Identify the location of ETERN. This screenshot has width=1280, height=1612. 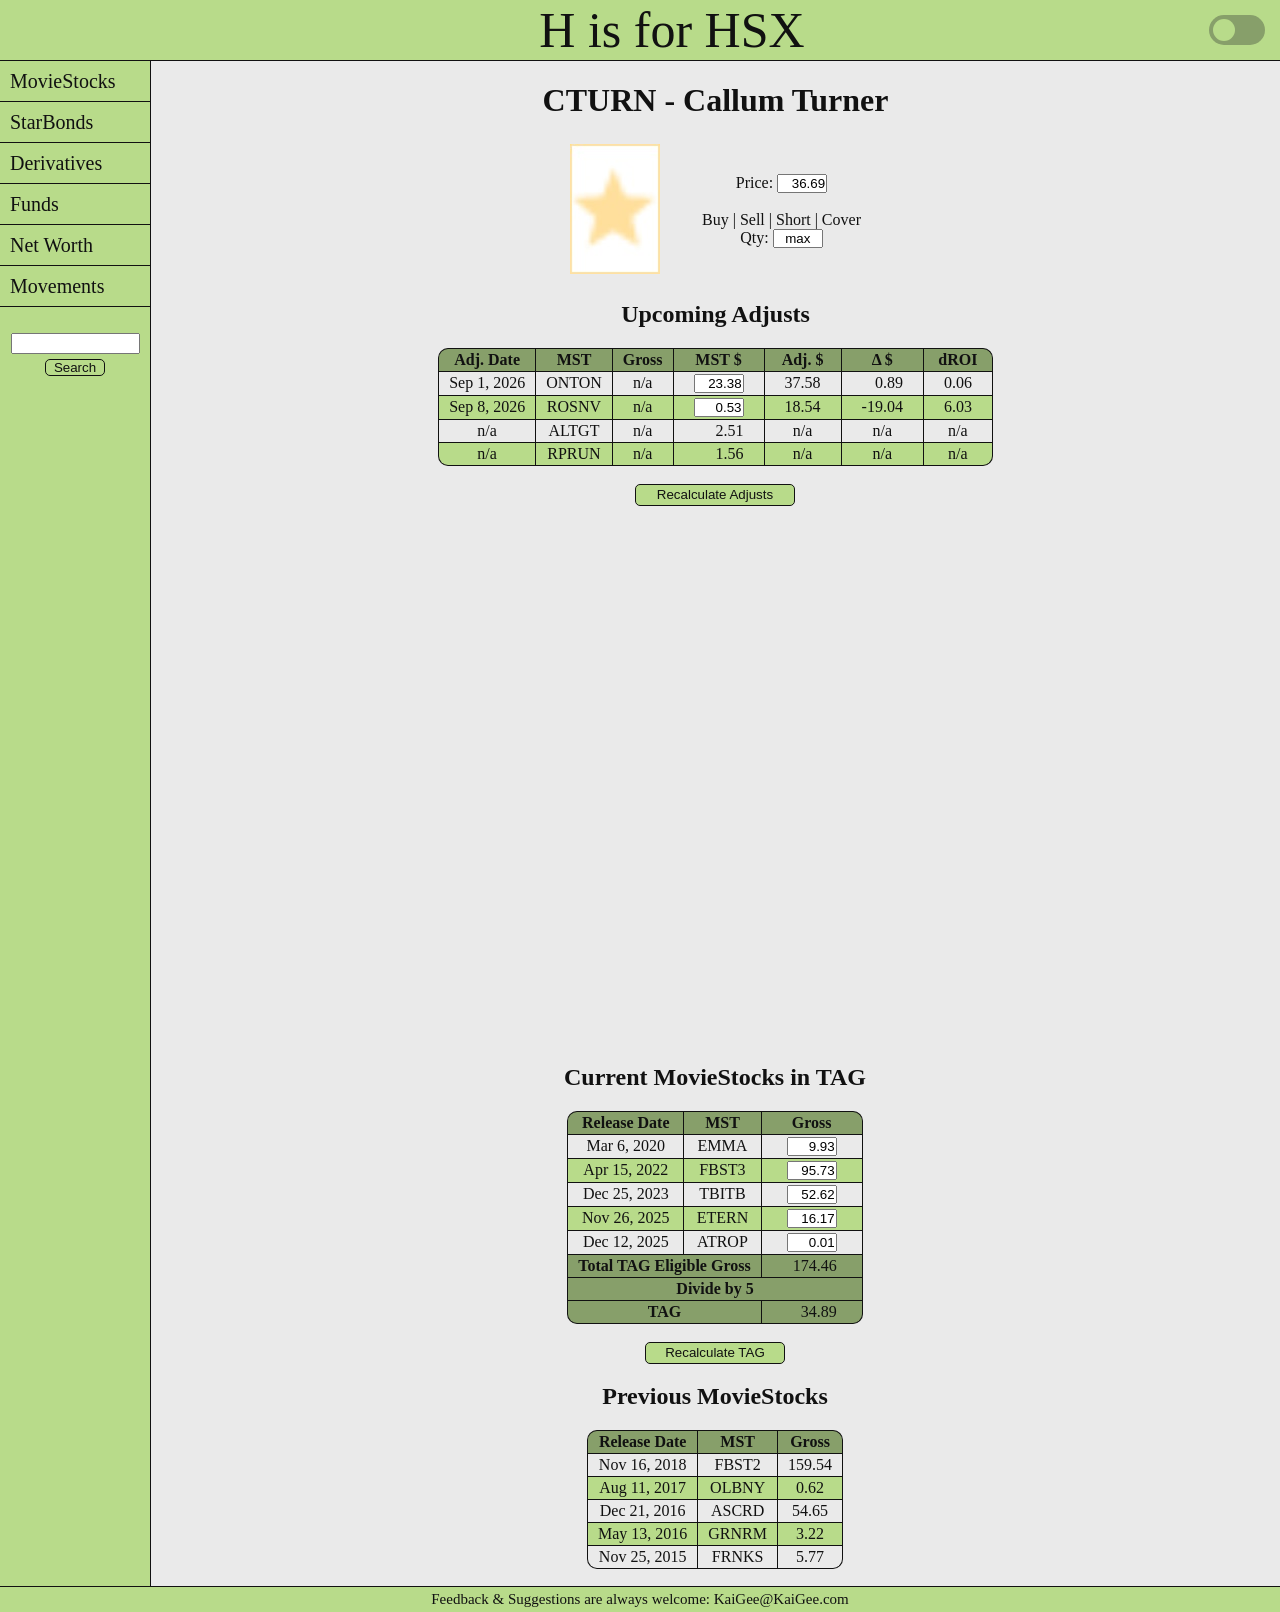
(723, 1217).